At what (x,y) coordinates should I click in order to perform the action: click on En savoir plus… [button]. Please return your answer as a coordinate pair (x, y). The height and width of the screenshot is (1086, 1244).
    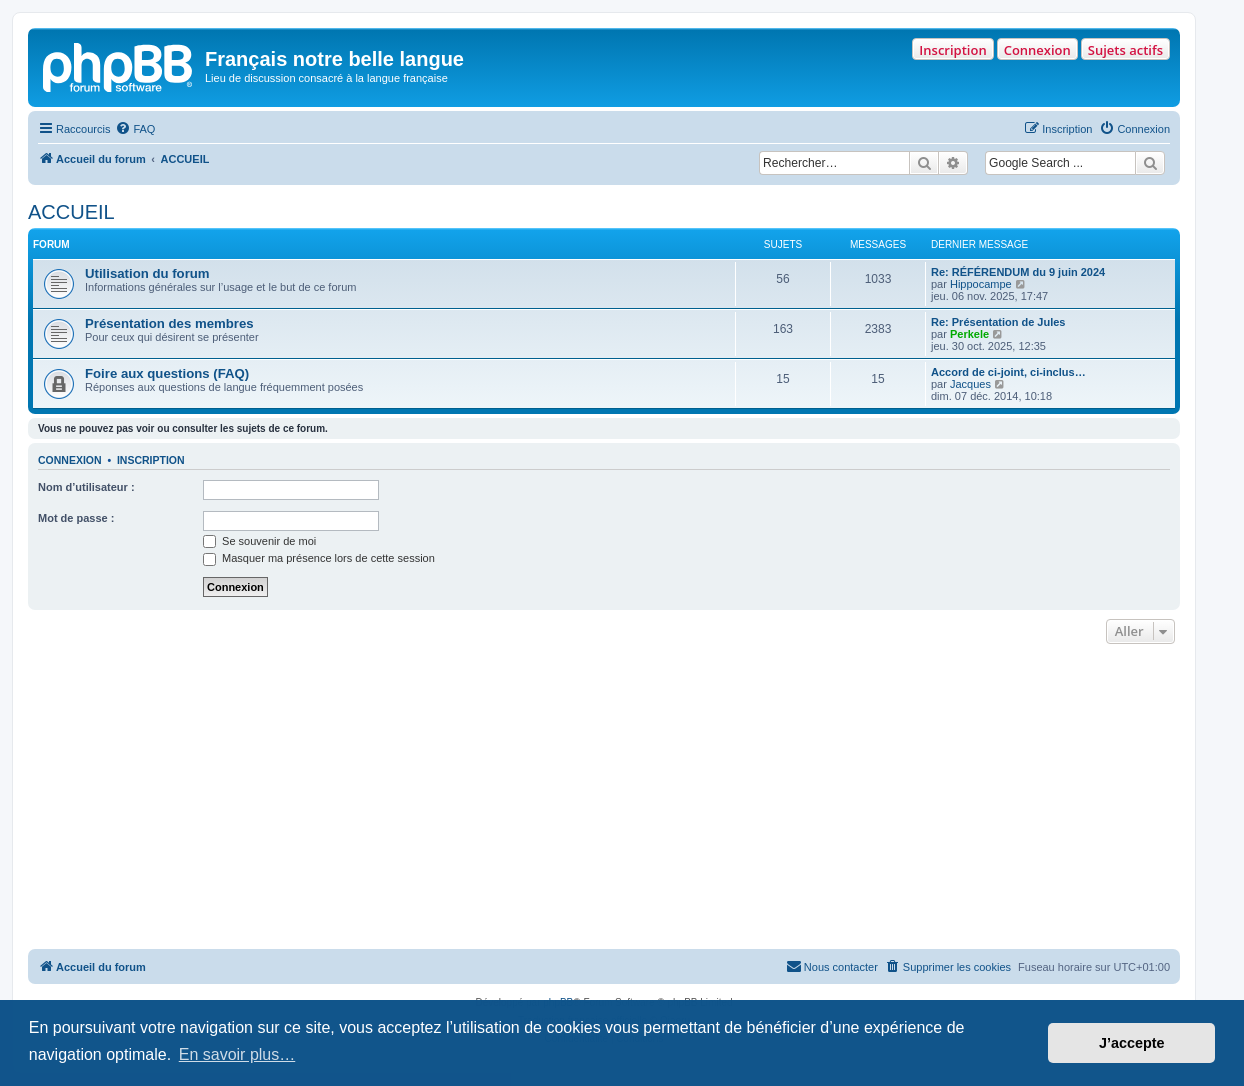
    Looking at the image, I should click on (237, 1054).